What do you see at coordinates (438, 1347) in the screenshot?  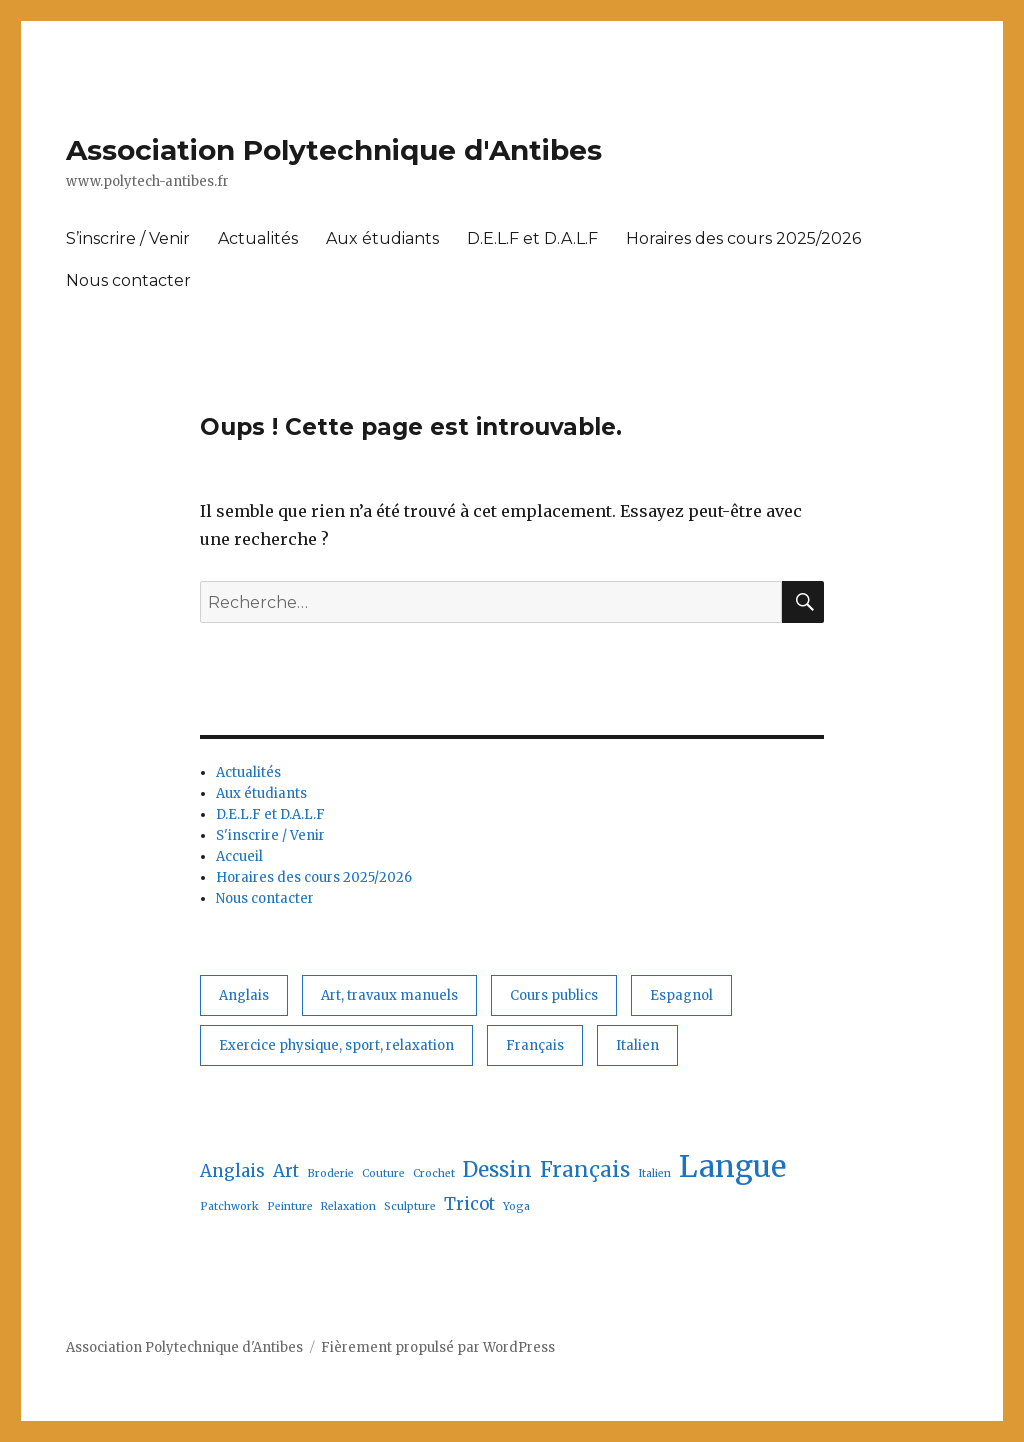 I see `Fièrement propulsé par WordPress` at bounding box center [438, 1347].